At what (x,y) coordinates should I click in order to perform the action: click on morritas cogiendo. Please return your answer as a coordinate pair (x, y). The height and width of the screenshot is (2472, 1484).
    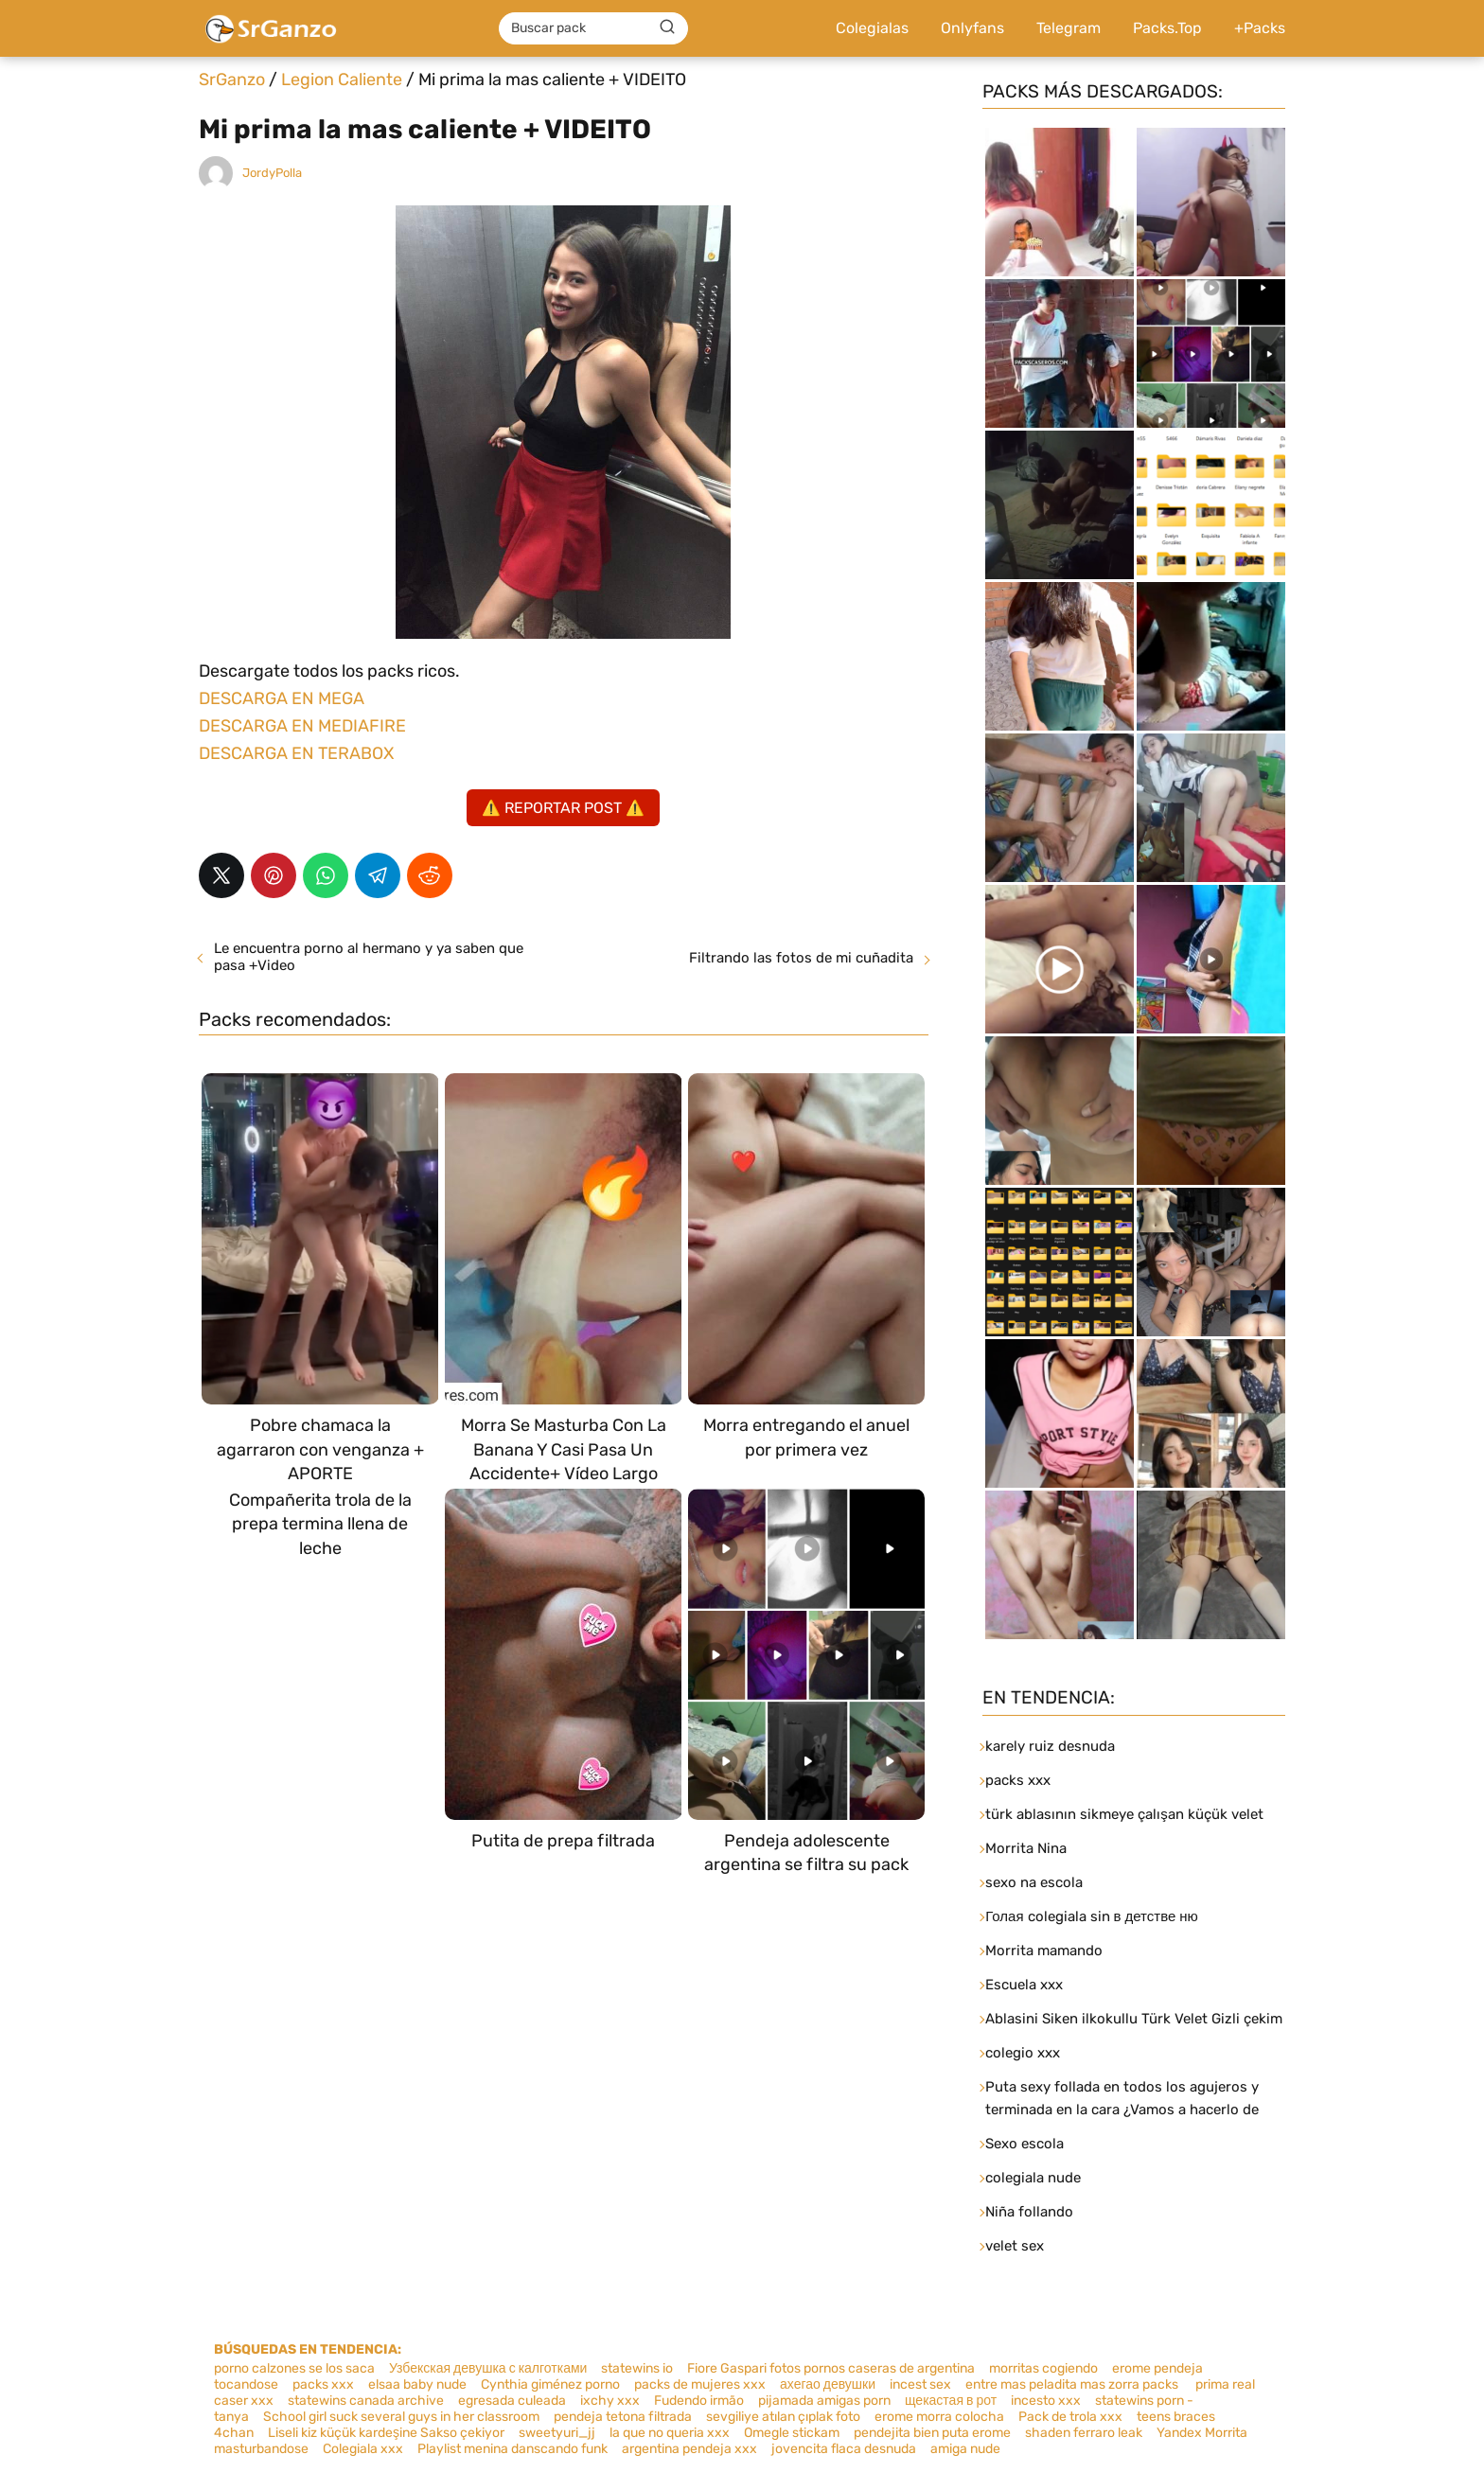
    Looking at the image, I should click on (1043, 2368).